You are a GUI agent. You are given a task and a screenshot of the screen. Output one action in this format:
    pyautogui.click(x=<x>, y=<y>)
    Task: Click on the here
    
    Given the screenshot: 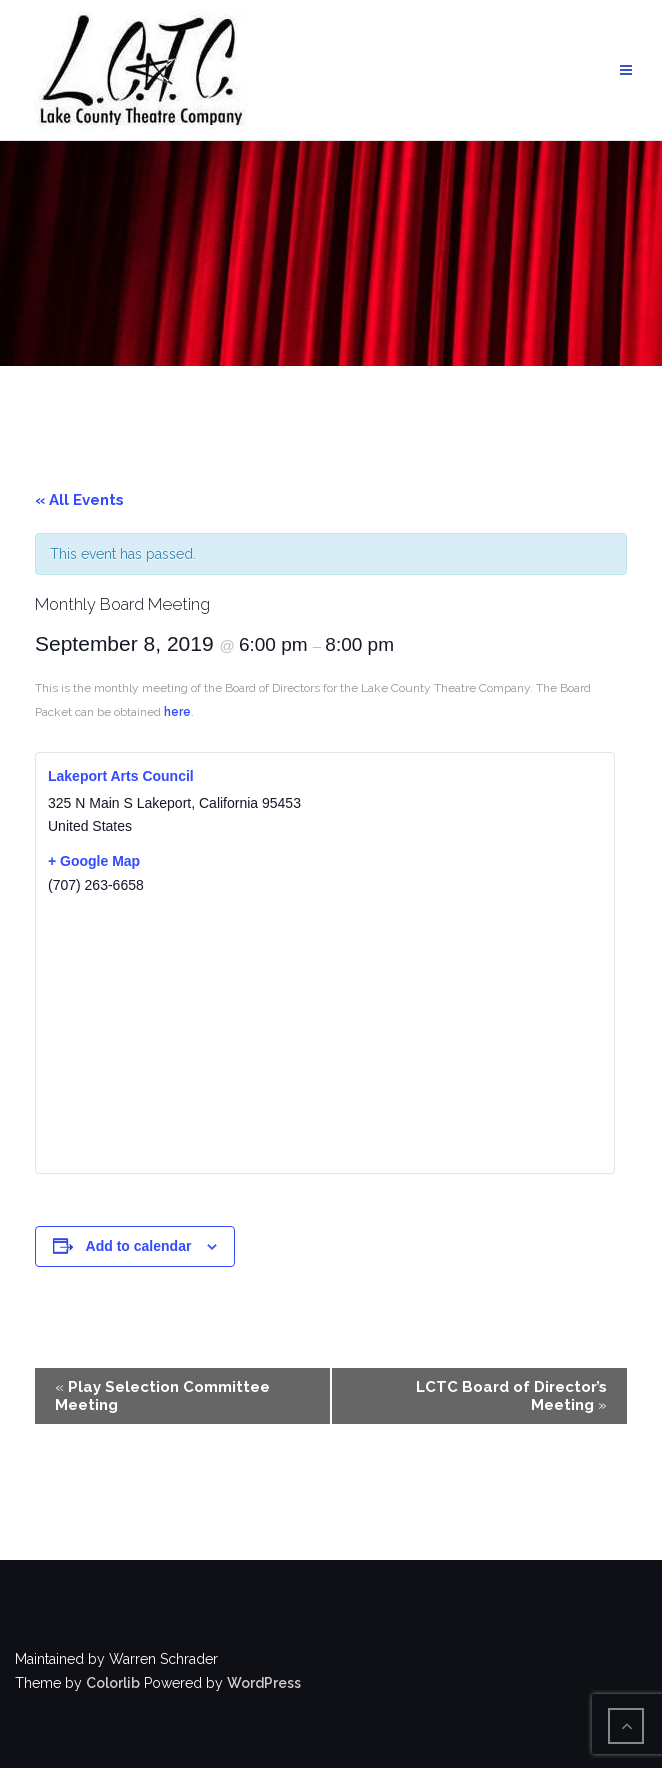 What is the action you would take?
    pyautogui.click(x=177, y=712)
    